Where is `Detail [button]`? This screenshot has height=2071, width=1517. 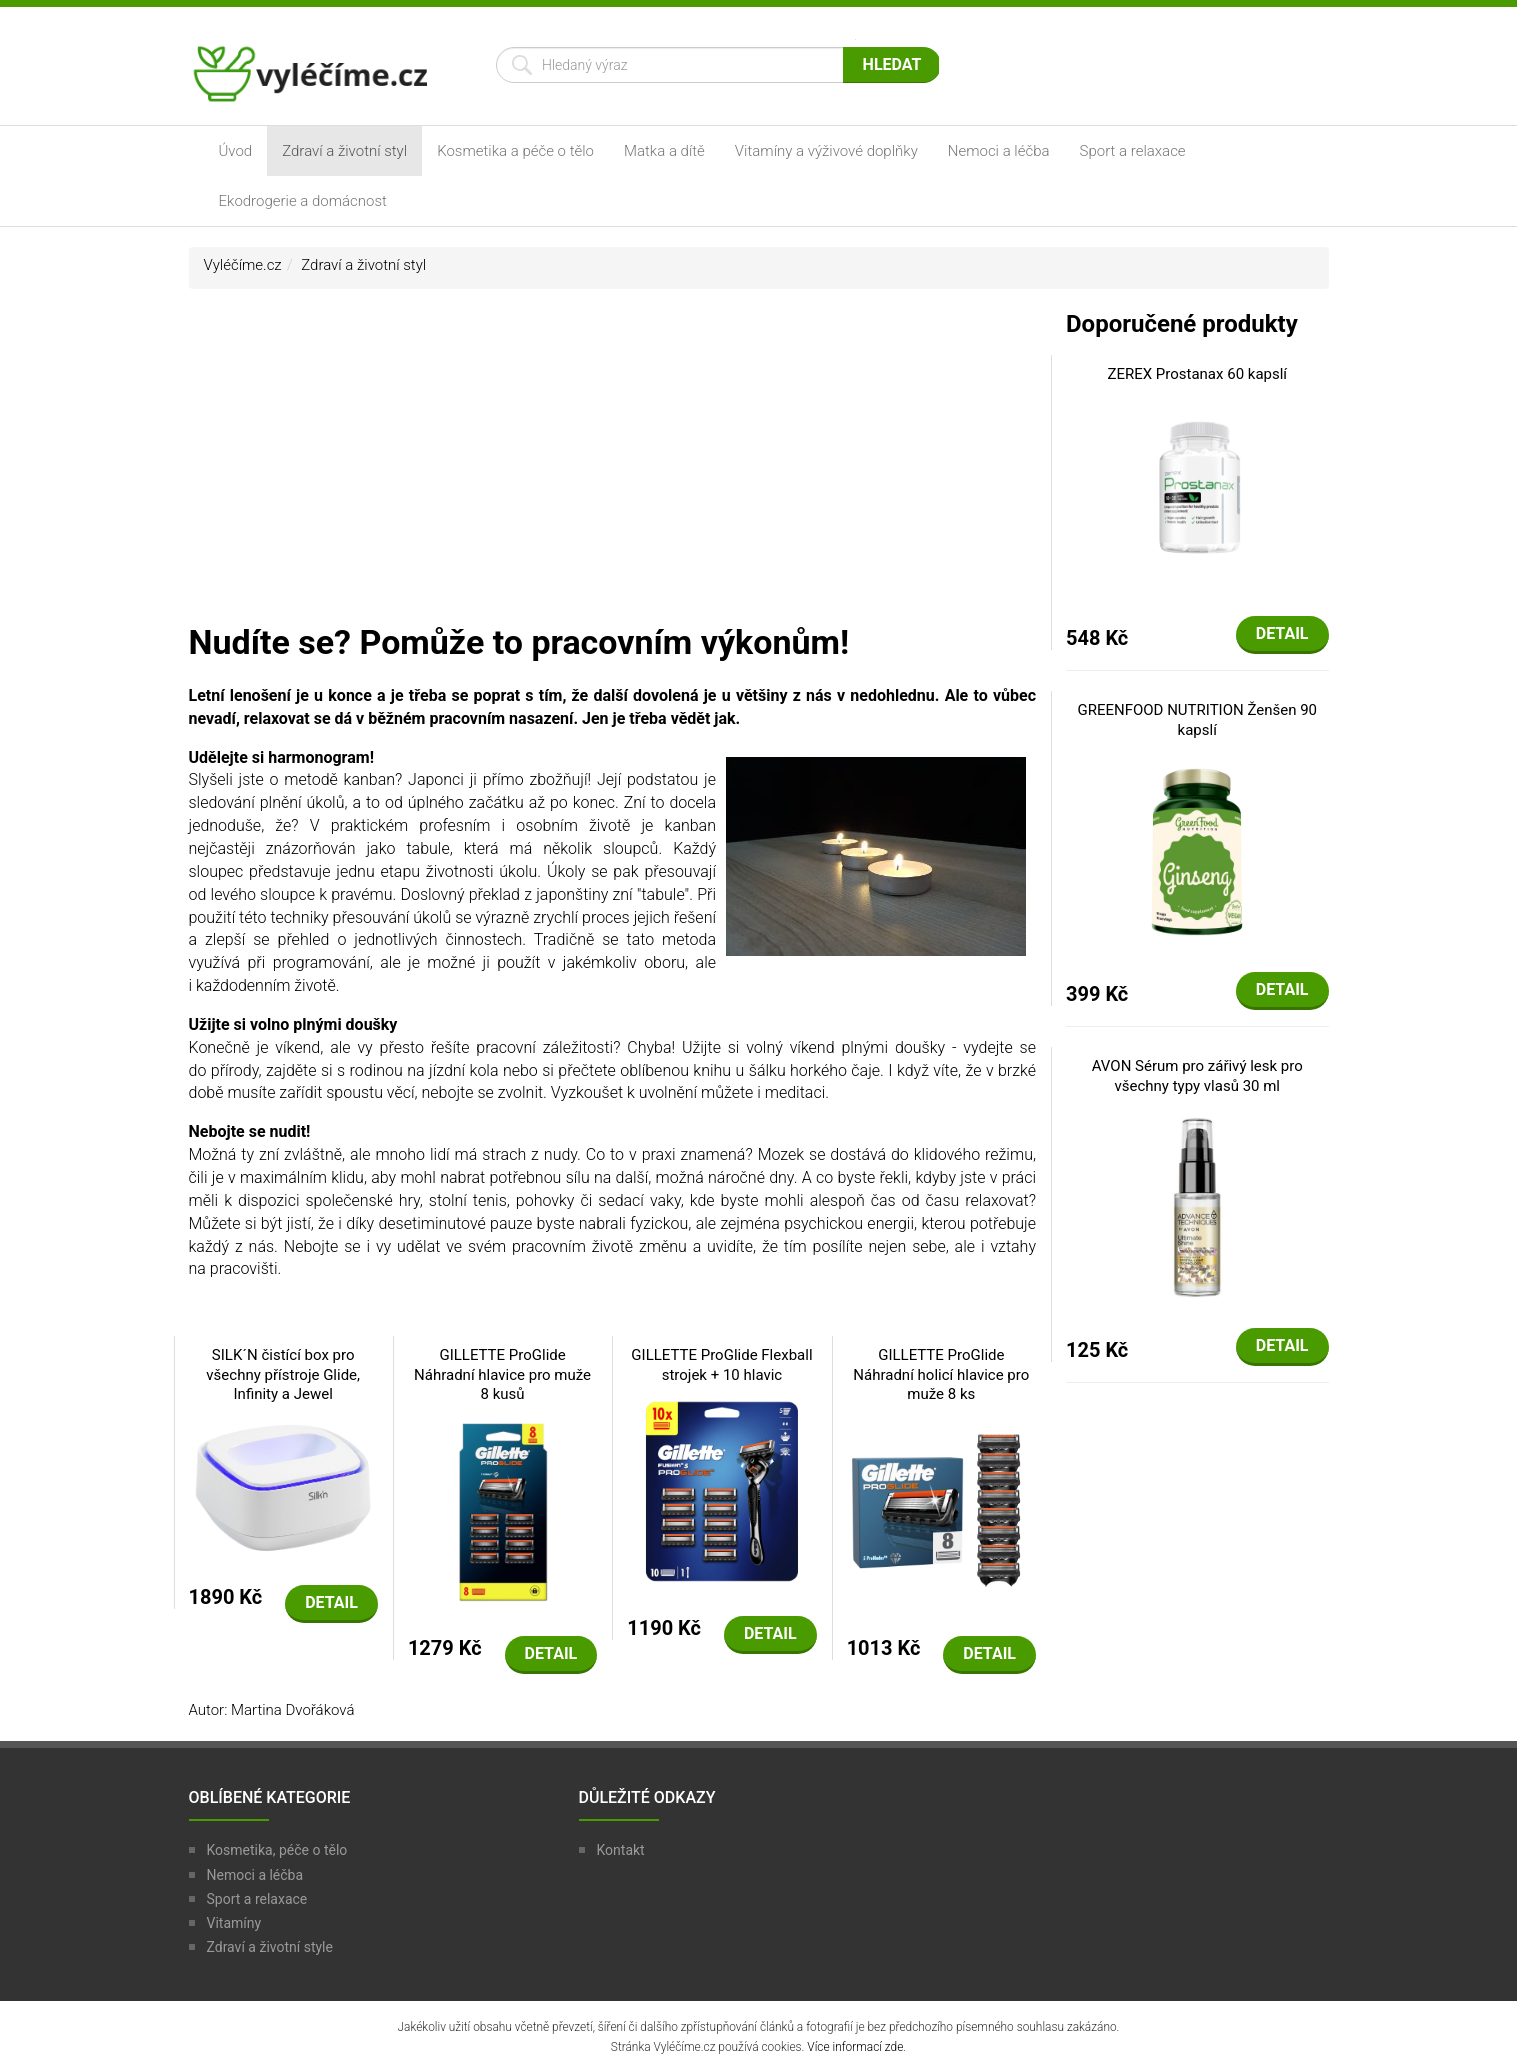 Detail [button] is located at coordinates (331, 1602).